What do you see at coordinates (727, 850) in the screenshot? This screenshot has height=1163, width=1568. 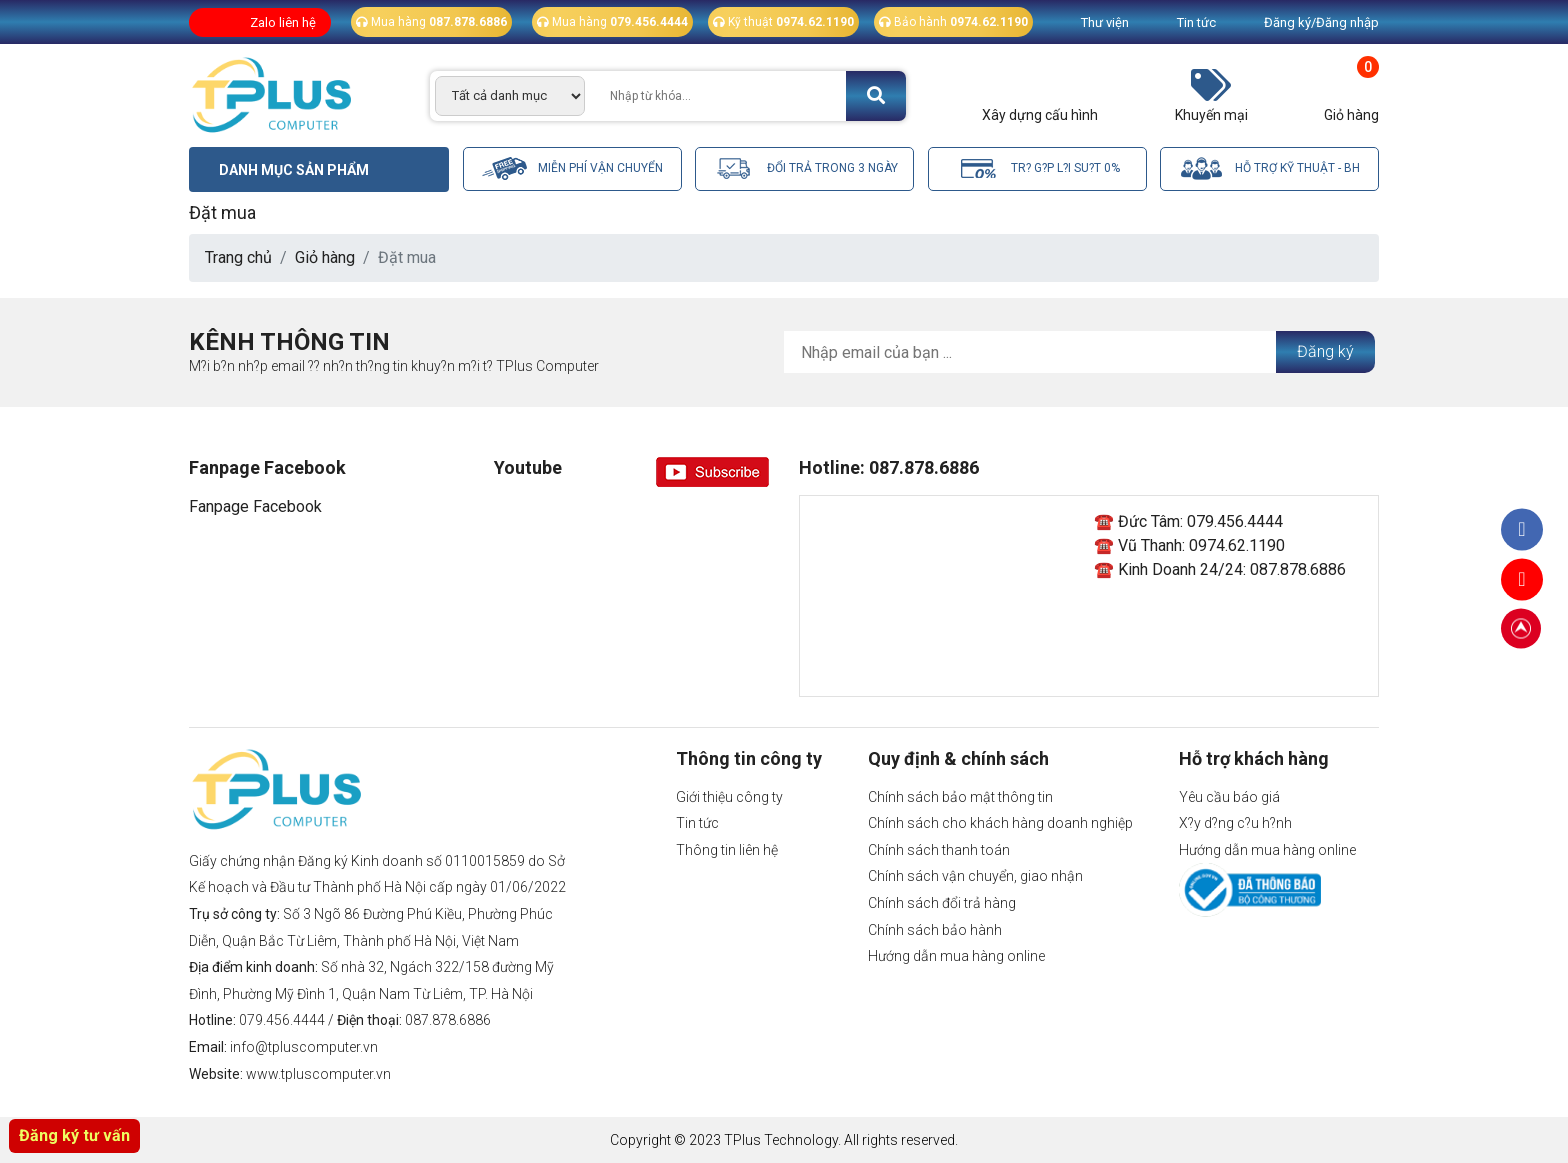 I see `Thông tin liên hệ` at bounding box center [727, 850].